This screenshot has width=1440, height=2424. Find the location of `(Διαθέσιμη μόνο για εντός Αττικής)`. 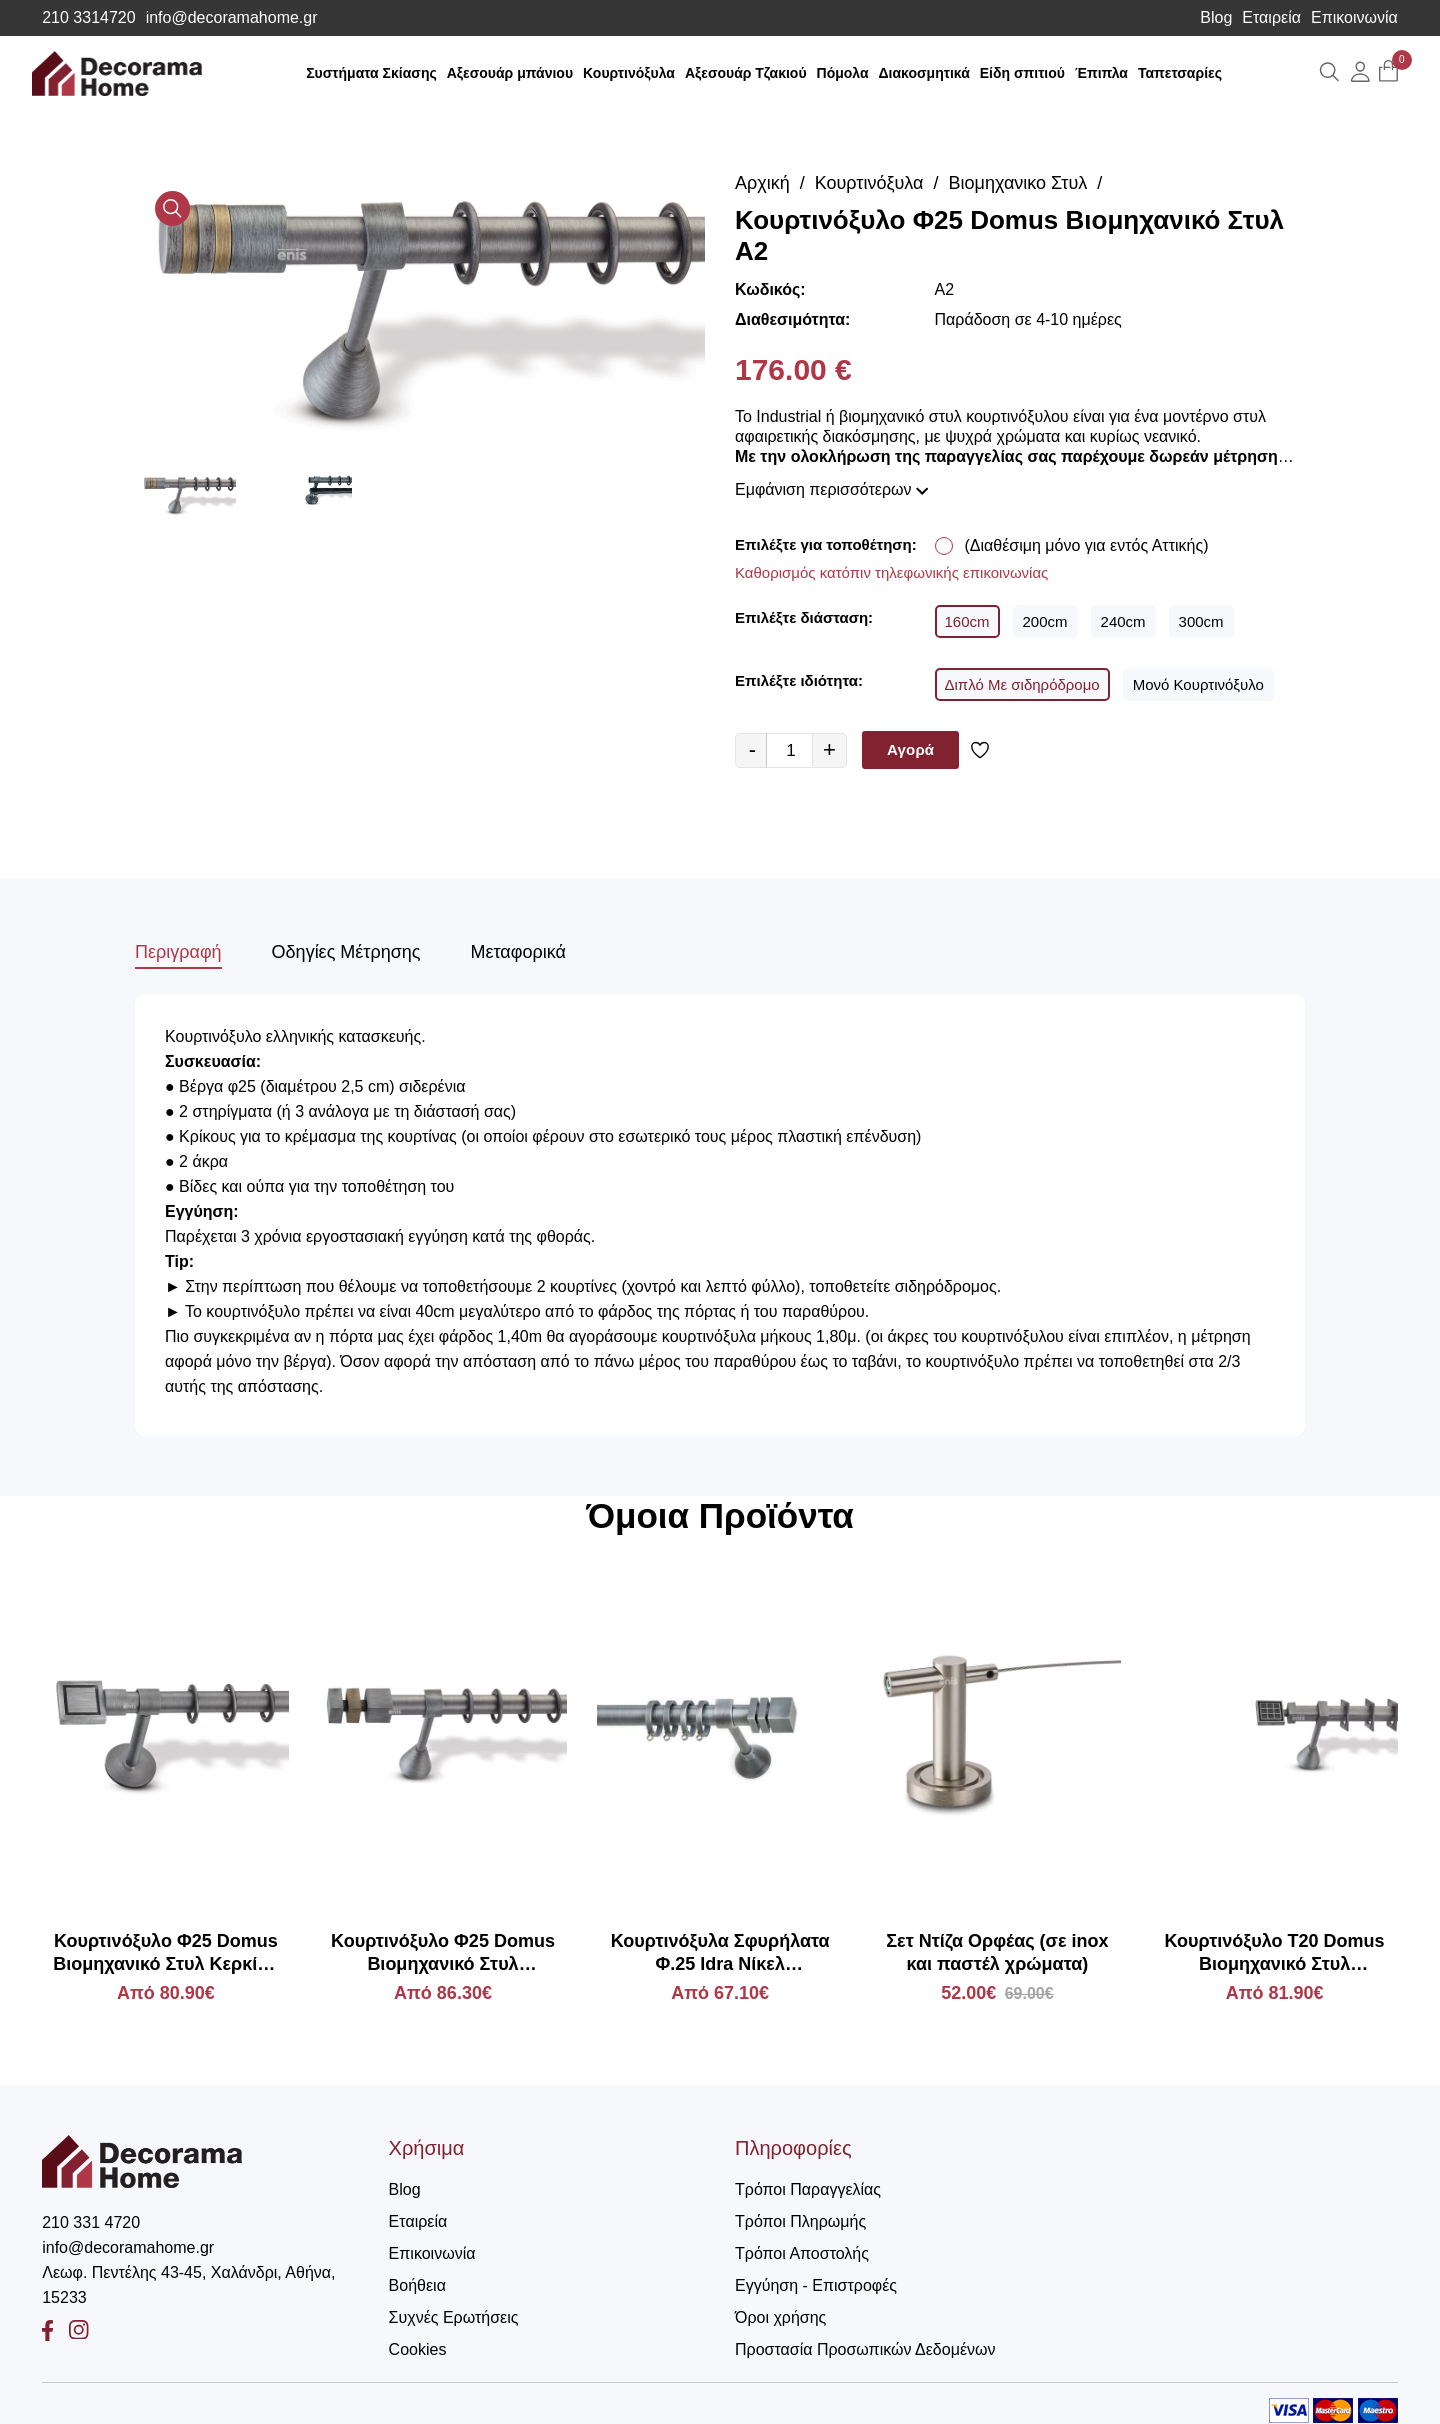

(Διαθέσιμη μόνο για εντός Αττικής) is located at coordinates (1087, 545).